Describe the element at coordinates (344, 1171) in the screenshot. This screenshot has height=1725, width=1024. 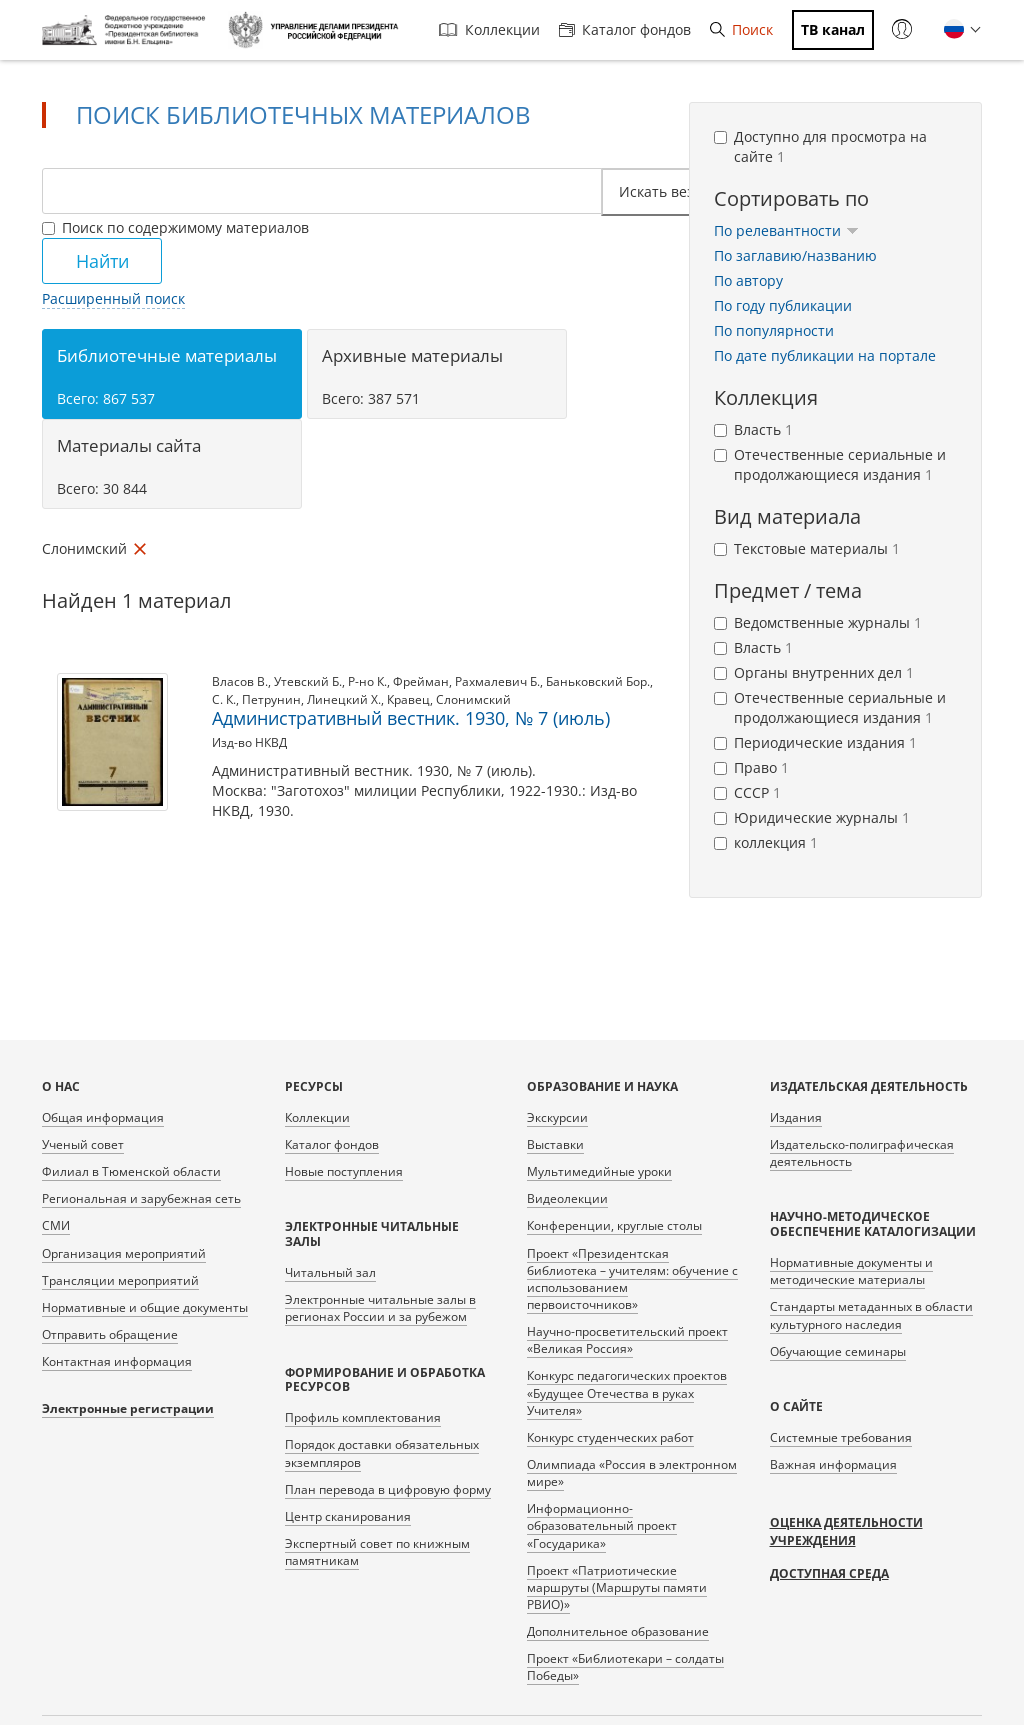
I see `Новые поступления` at that location.